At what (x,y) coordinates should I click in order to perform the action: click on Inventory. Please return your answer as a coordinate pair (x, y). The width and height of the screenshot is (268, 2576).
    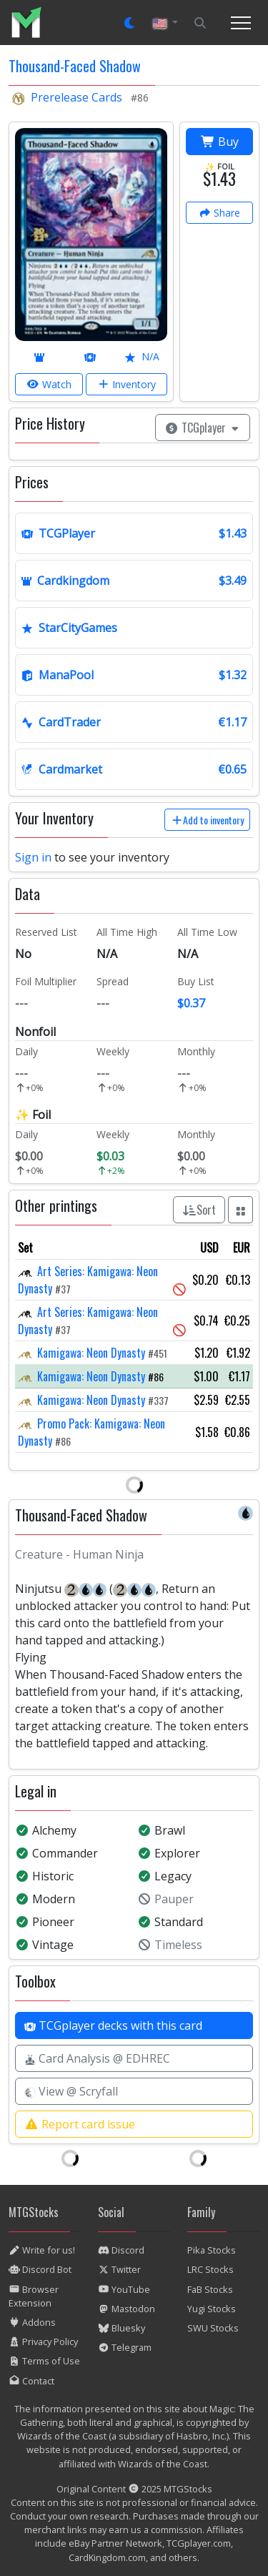
    Looking at the image, I should click on (127, 384).